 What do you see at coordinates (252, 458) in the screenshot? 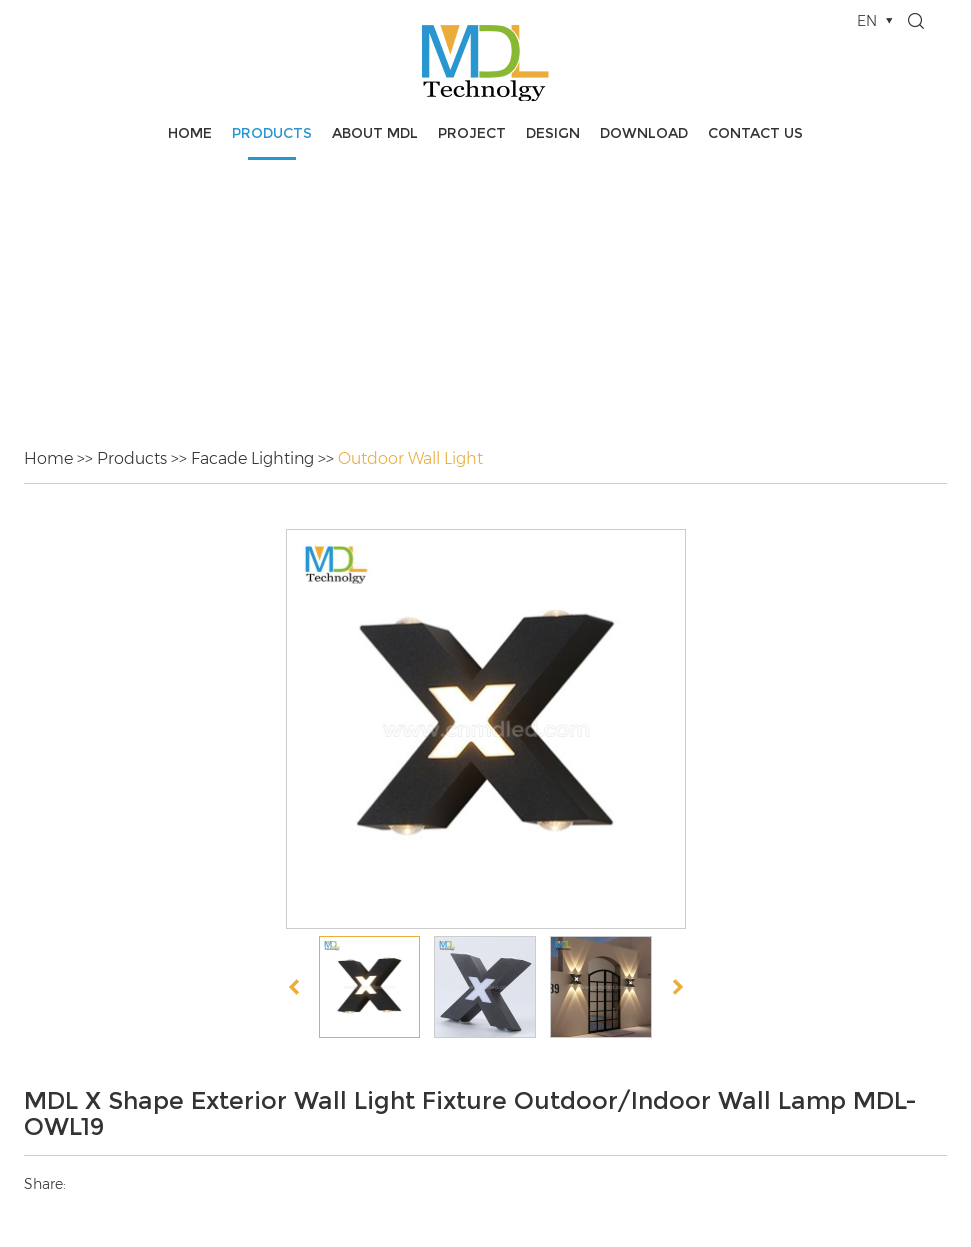
I see `Facade Lighting` at bounding box center [252, 458].